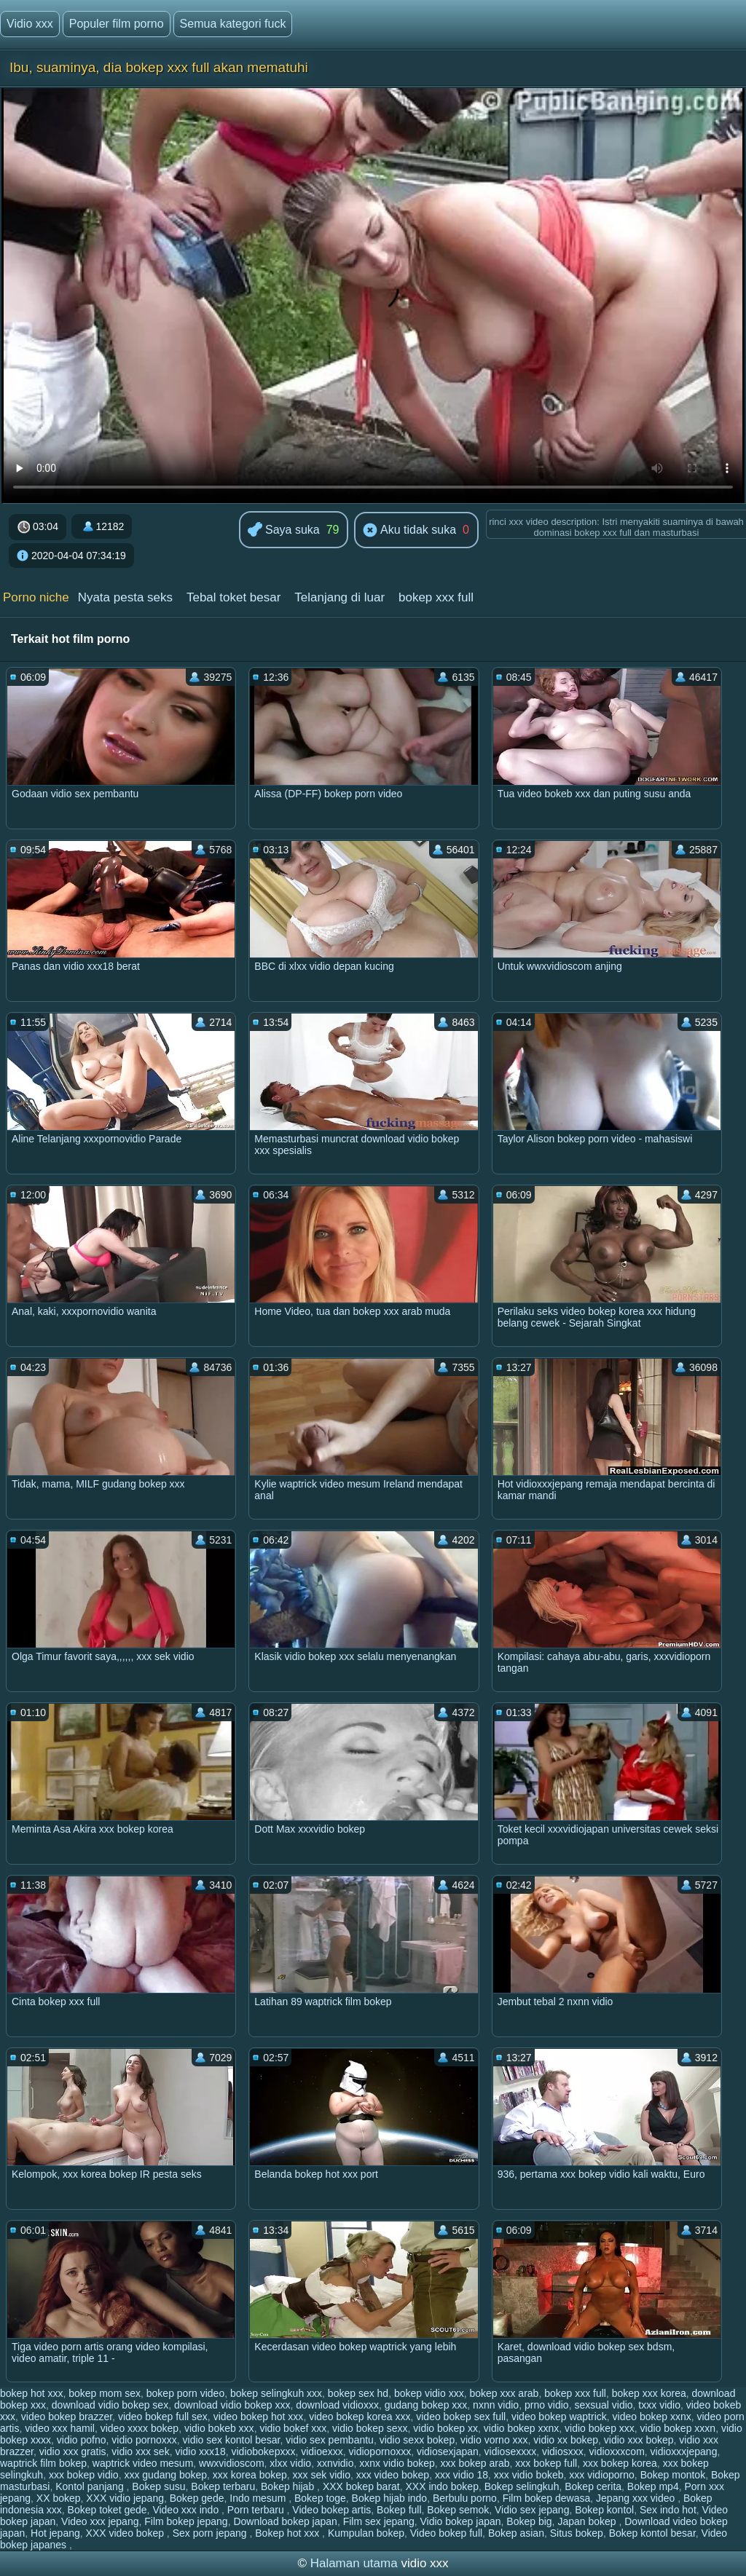 The width and height of the screenshot is (746, 2576). I want to click on bokep sex hd, so click(358, 2393).